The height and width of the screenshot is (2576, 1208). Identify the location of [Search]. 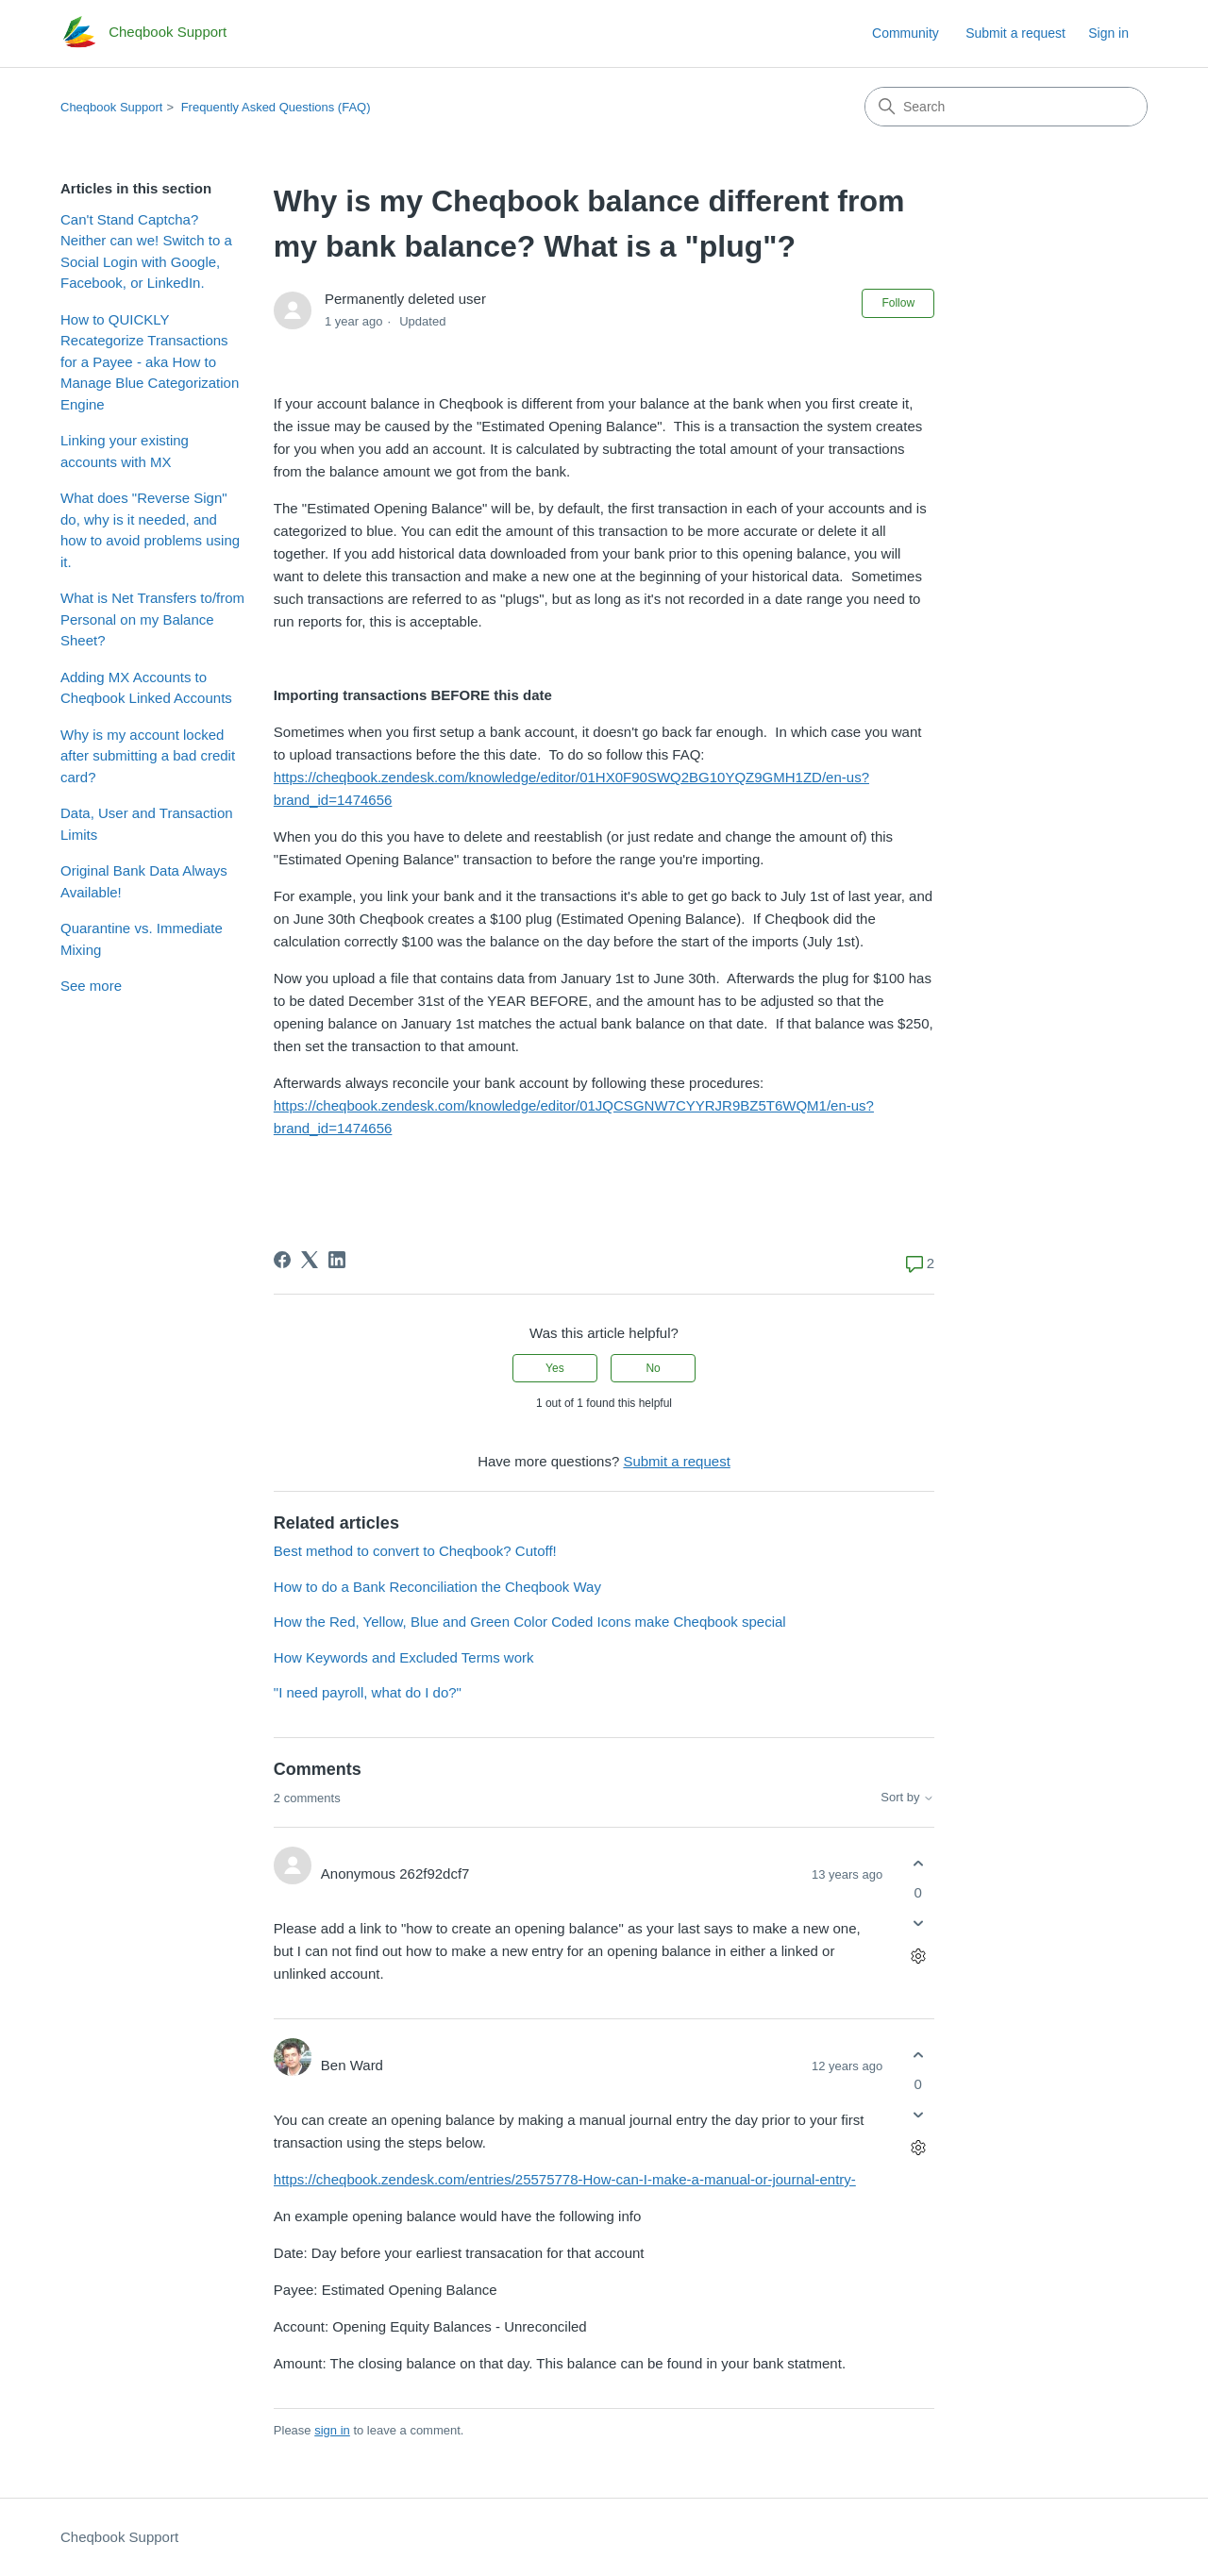
(1006, 106).